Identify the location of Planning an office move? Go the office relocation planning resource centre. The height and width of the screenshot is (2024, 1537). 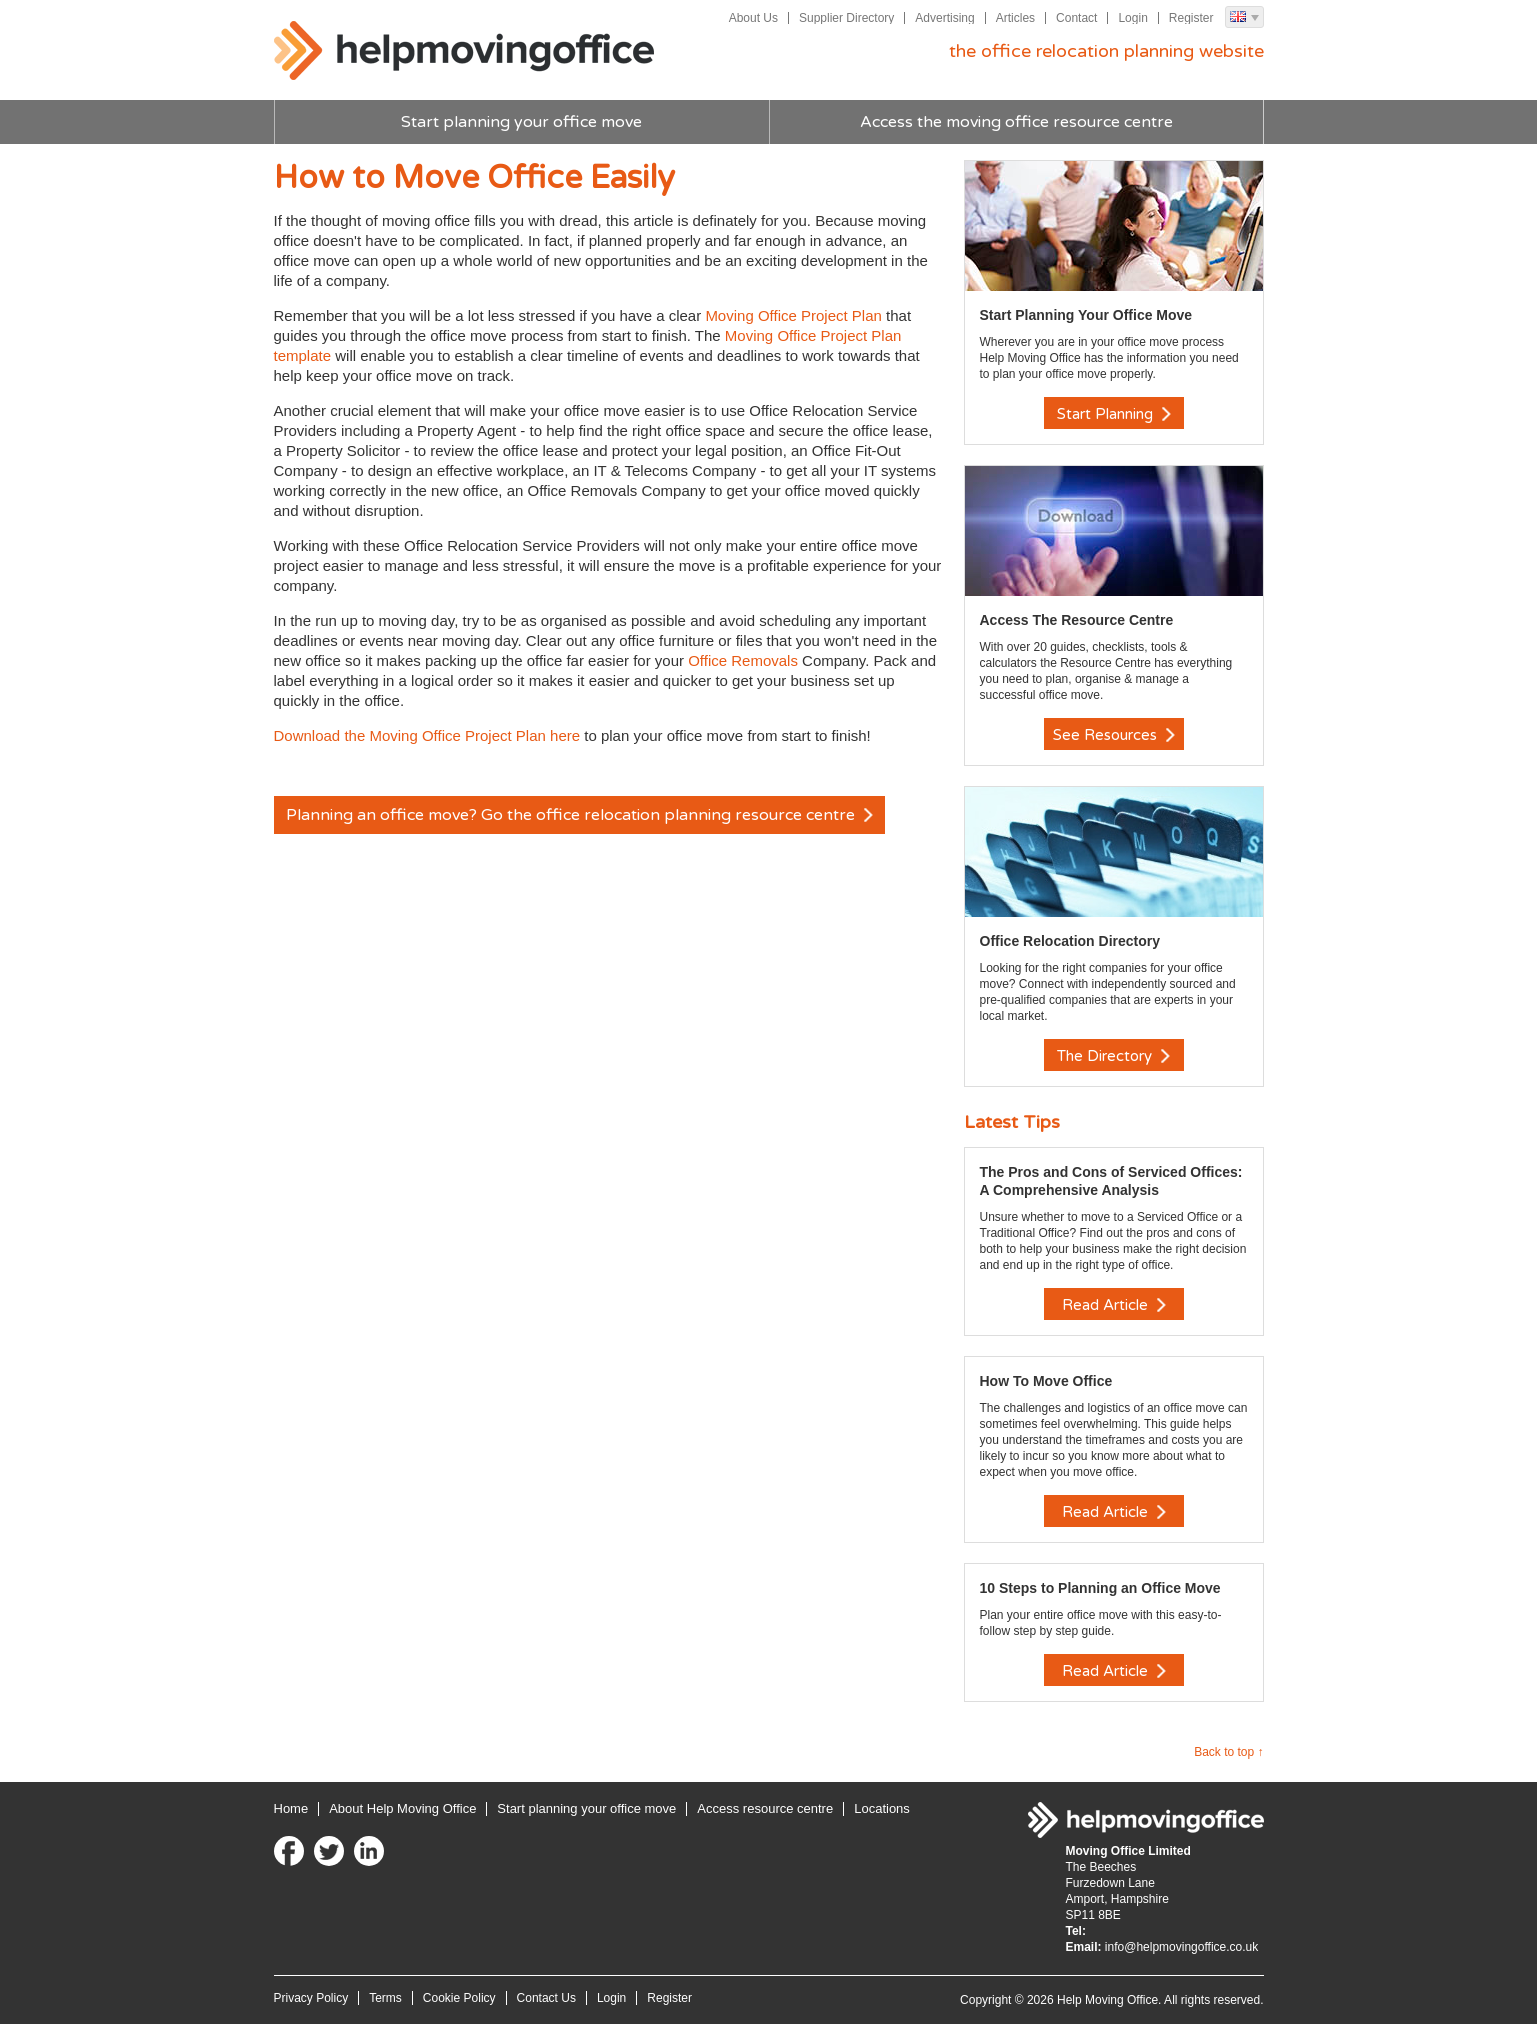
(579, 815).